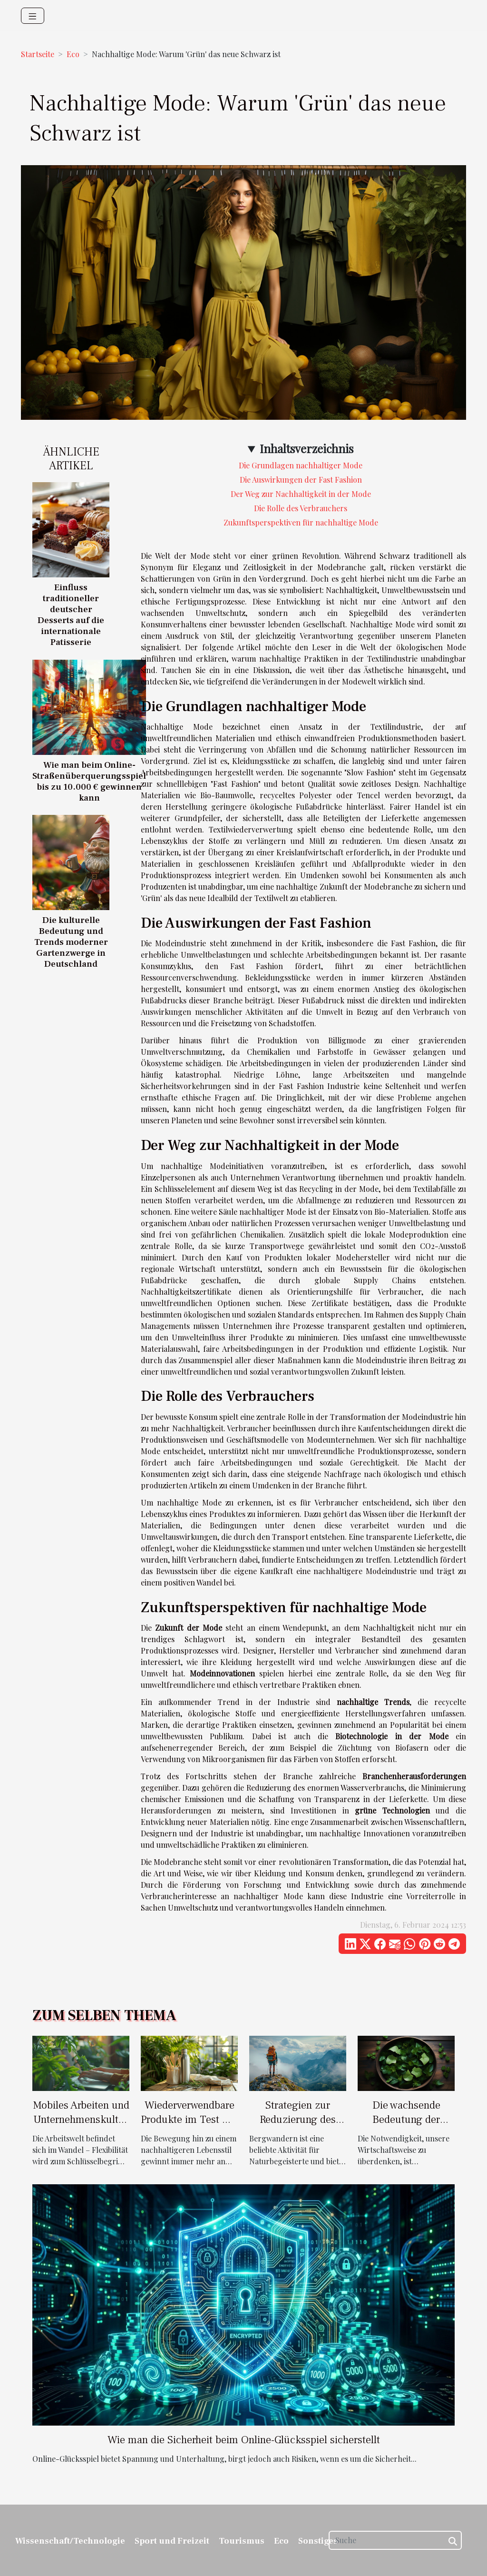 The image size is (487, 2576). What do you see at coordinates (301, 494) in the screenshot?
I see `Der Weg zur Nachhaltigkeit in der Mode` at bounding box center [301, 494].